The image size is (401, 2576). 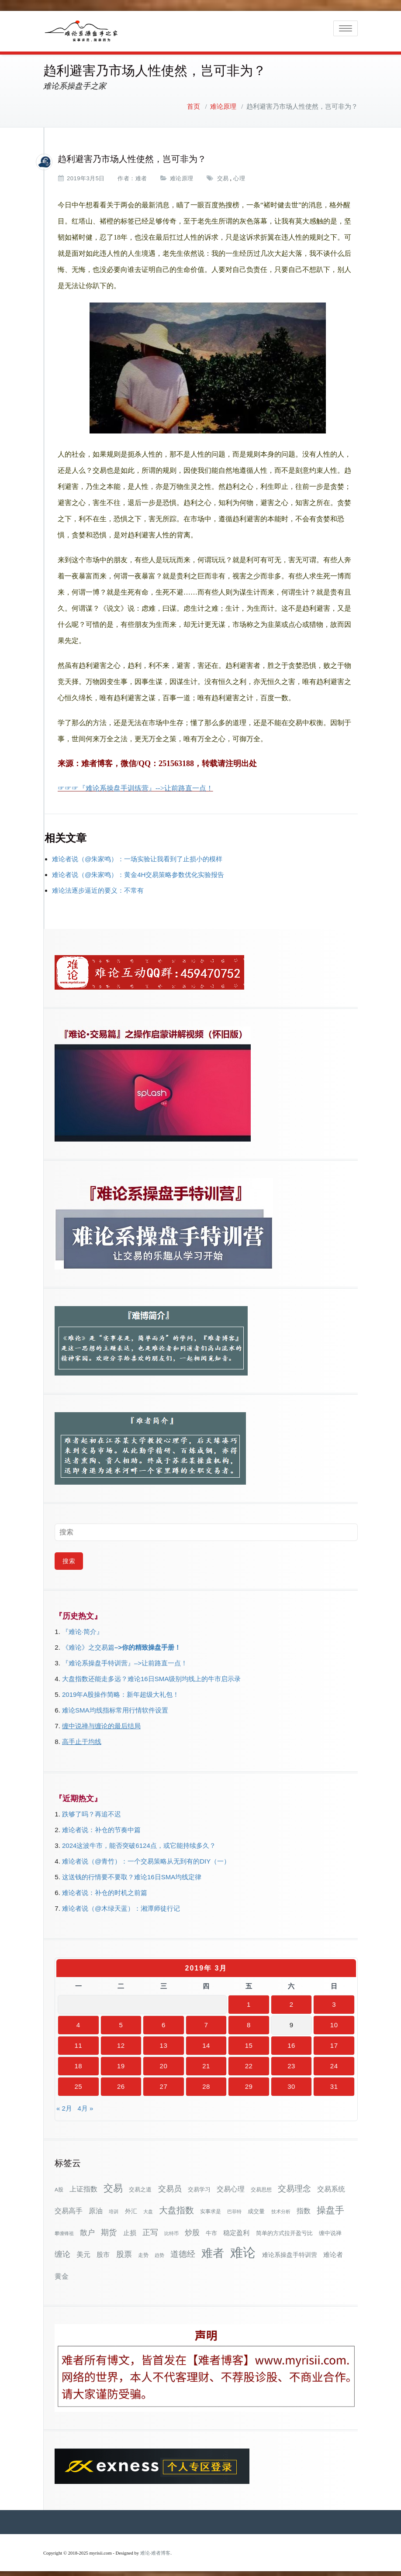 I want to click on 难论 [难论 (505个项目)], so click(x=243, y=2246).